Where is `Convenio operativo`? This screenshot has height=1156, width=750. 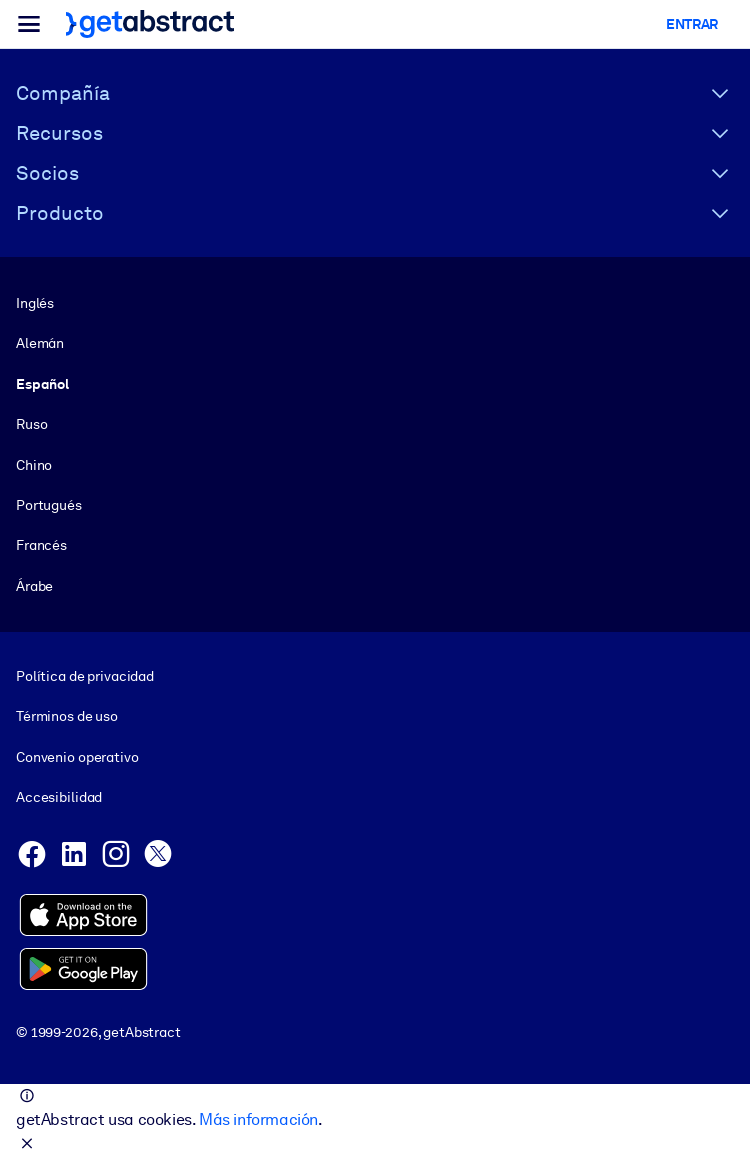 Convenio operativo is located at coordinates (77, 757).